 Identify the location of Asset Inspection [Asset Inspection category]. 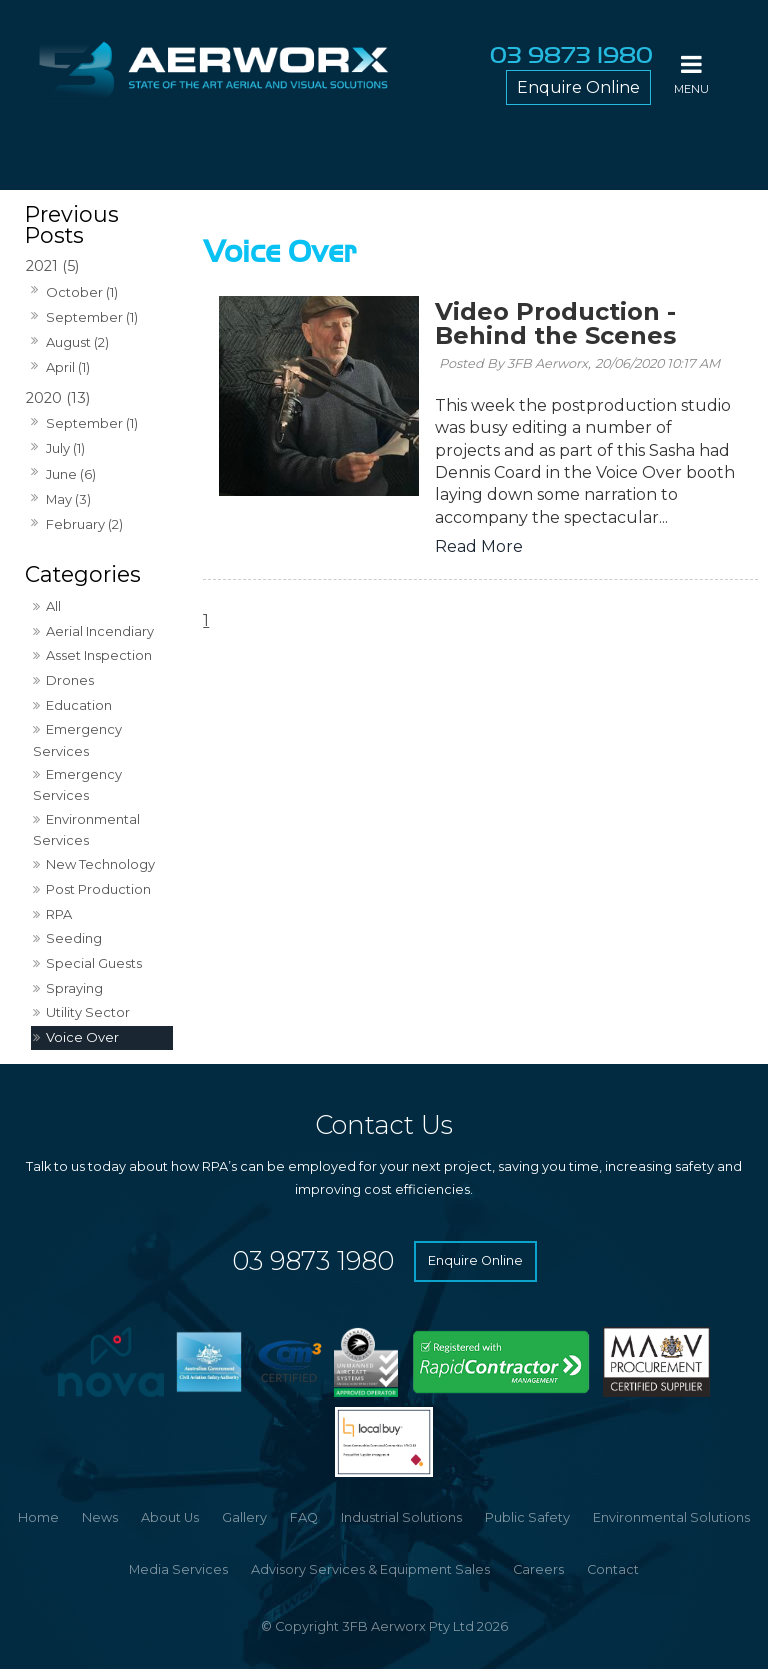
(99, 655).